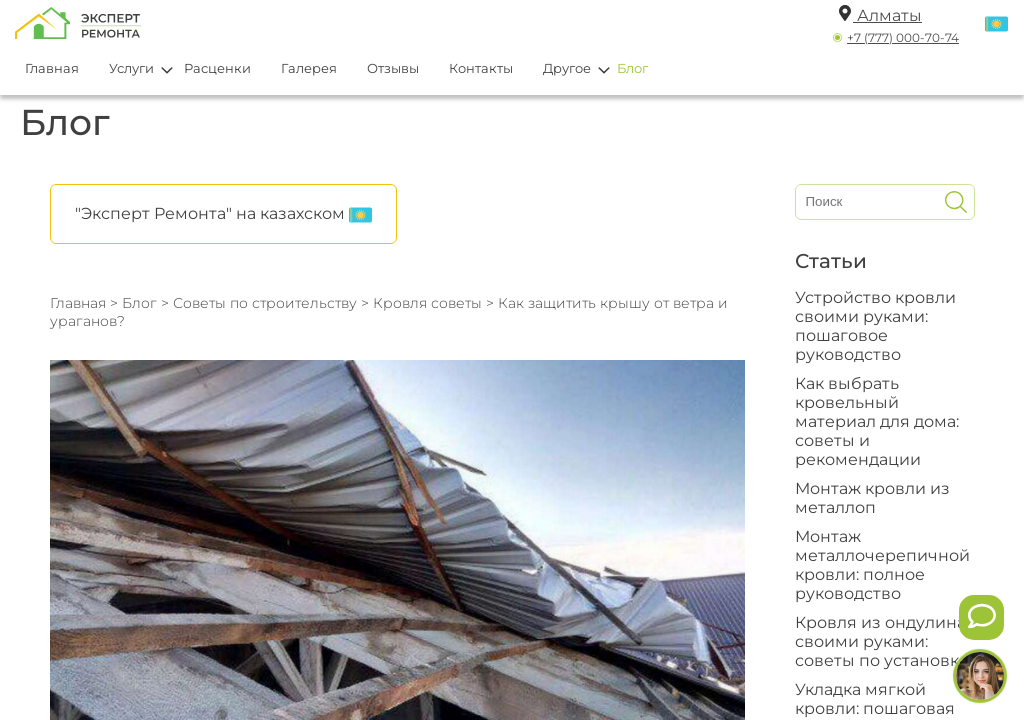 This screenshot has height=720, width=1024. What do you see at coordinates (872, 498) in the screenshot?
I see `Монтаж кровли из металлоп` at bounding box center [872, 498].